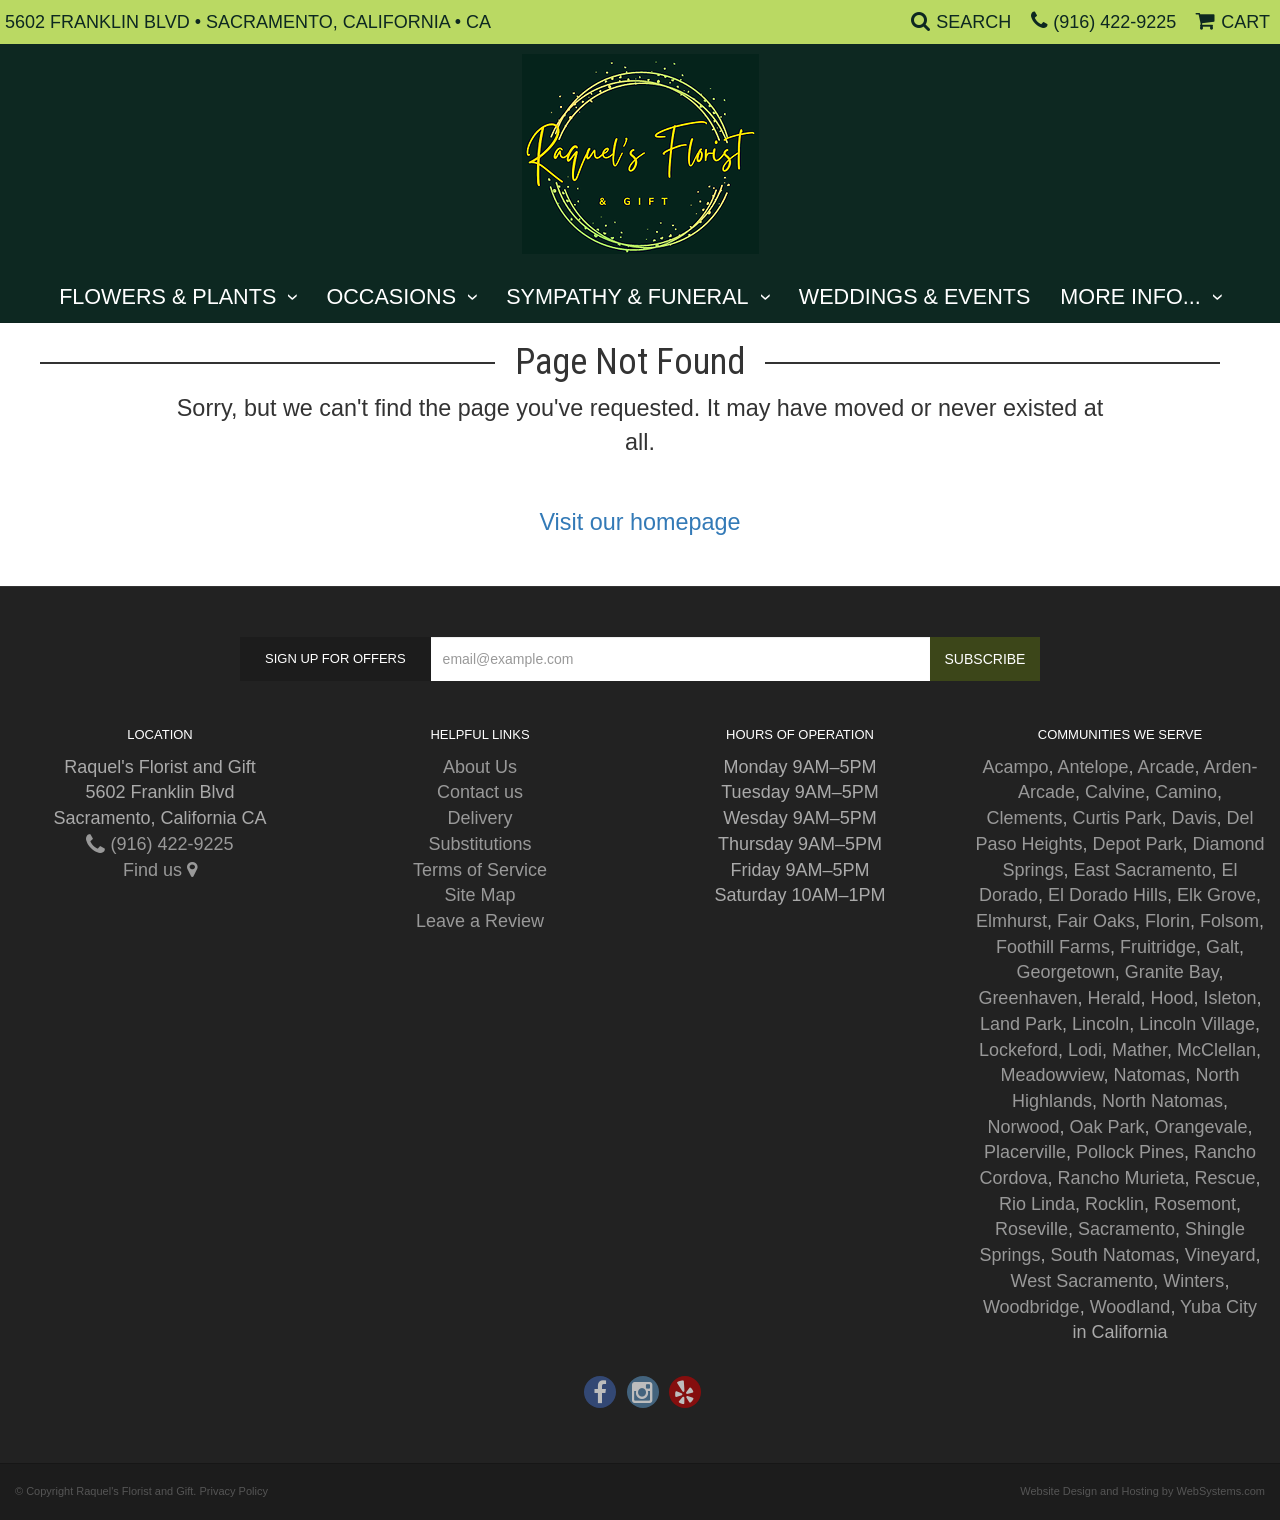  Describe the element at coordinates (1027, 998) in the screenshot. I see `Greenhaven` at that location.